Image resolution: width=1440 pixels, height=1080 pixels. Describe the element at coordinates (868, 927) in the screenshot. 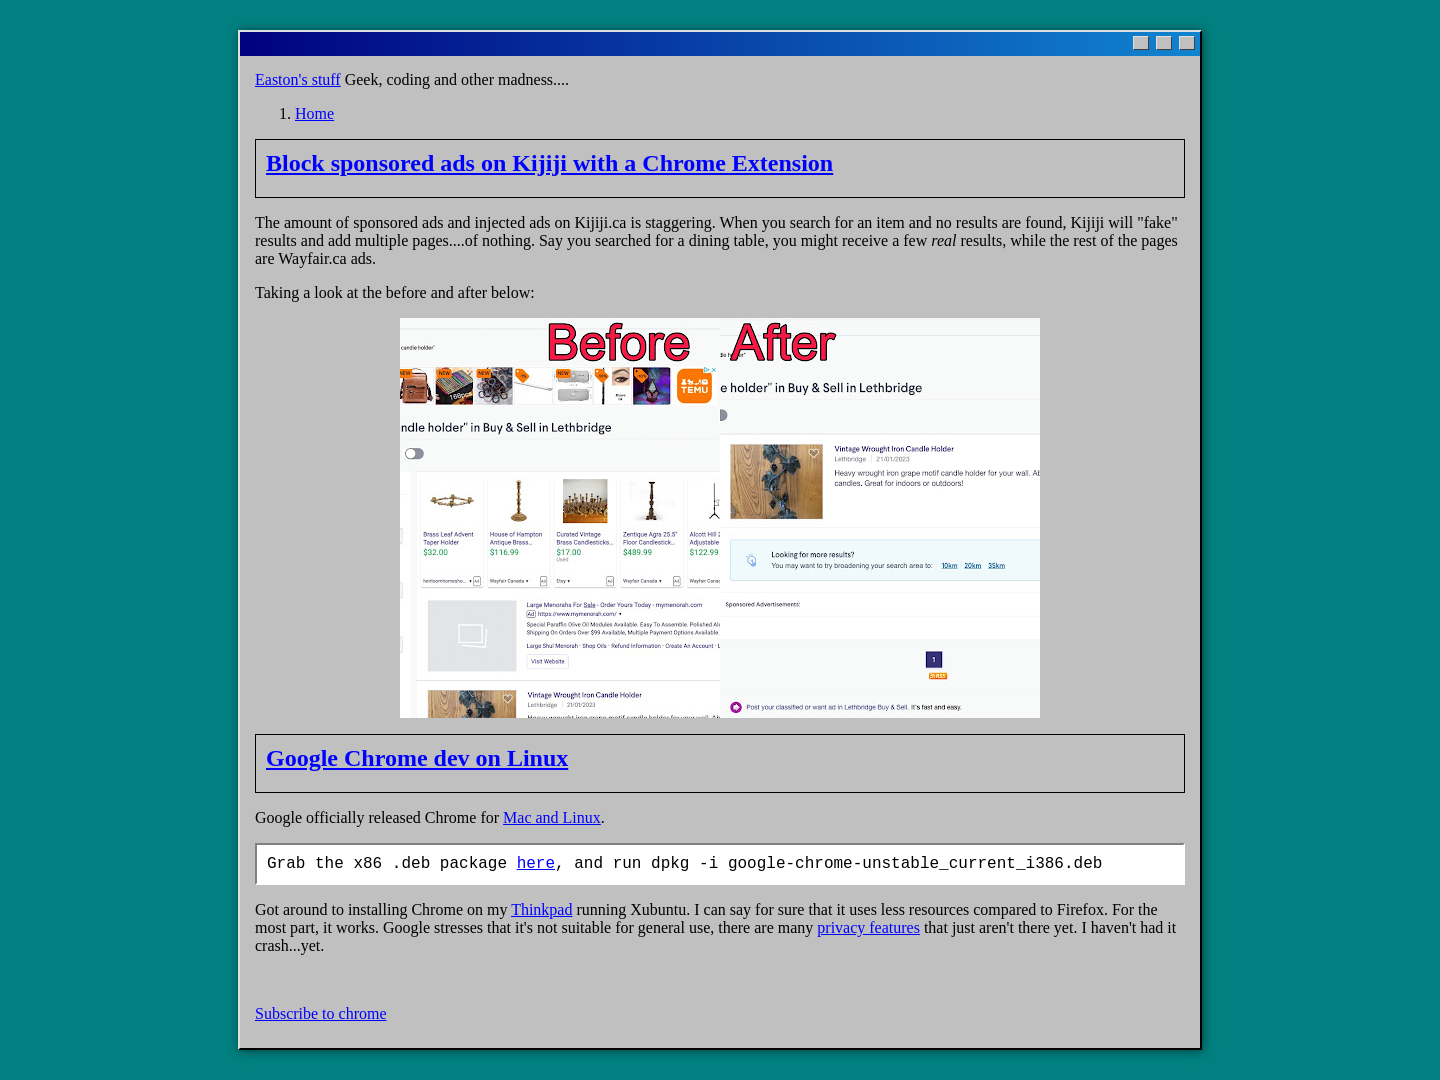

I see `privacy features` at that location.